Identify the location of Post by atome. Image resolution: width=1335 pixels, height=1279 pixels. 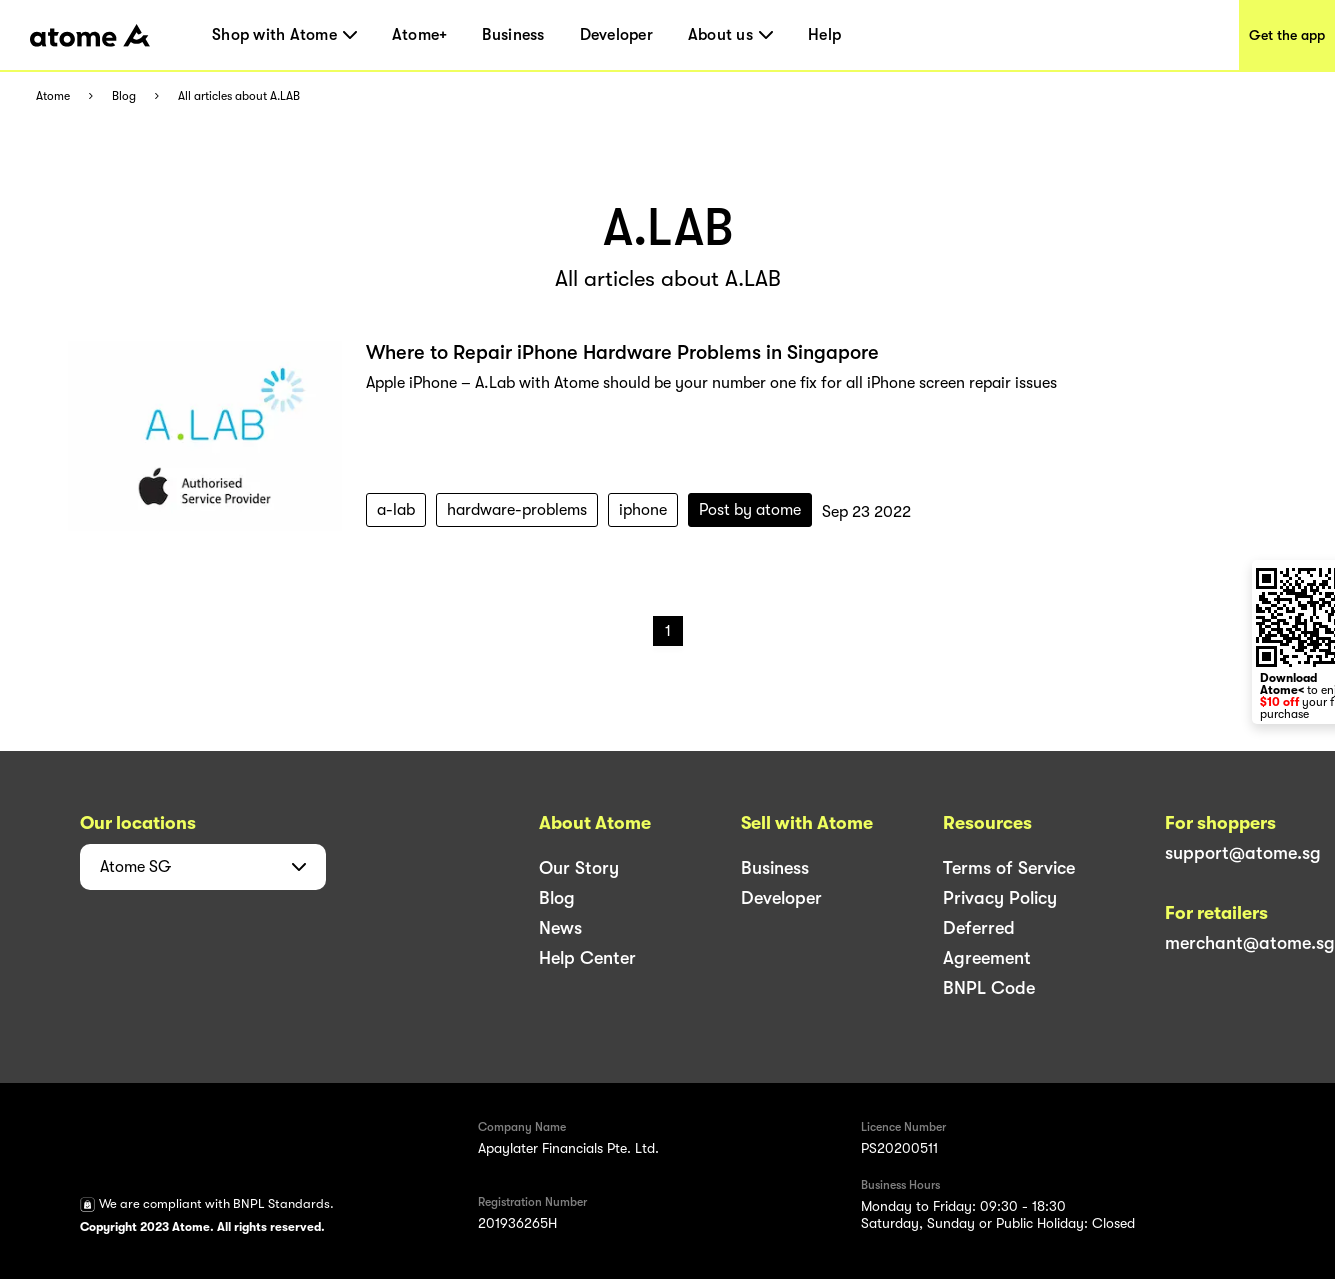
(750, 510).